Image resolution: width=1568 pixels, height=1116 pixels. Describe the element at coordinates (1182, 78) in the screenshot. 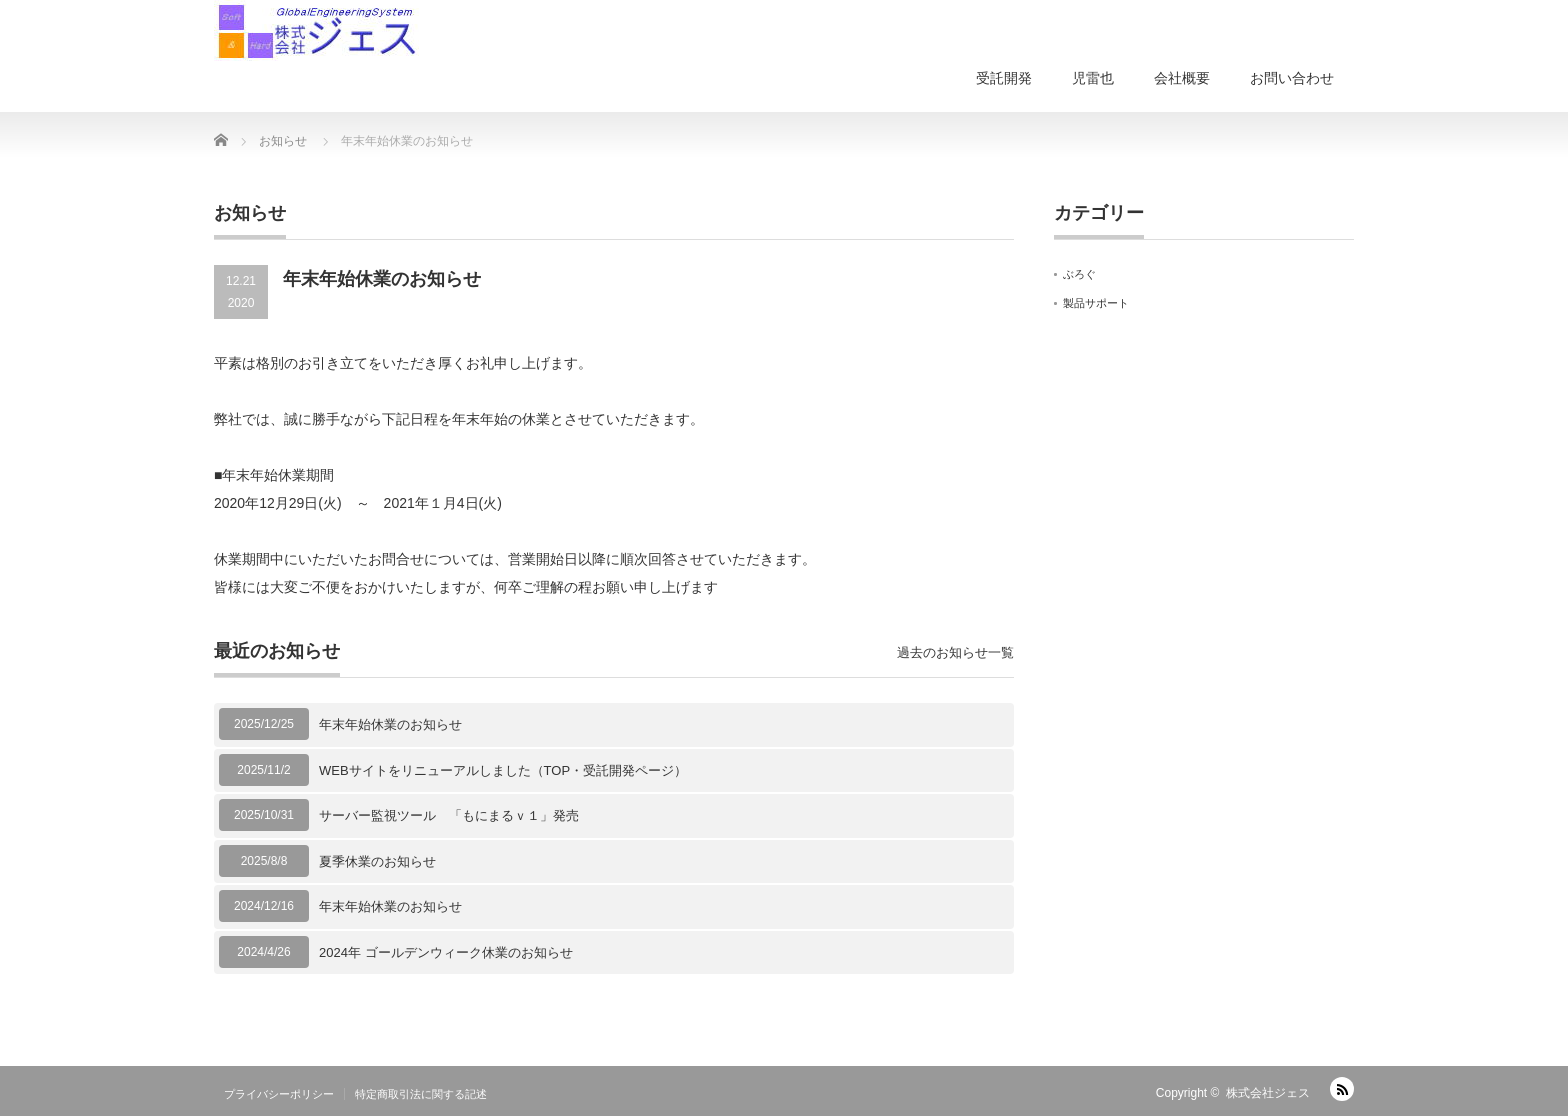

I see `会社概要` at that location.